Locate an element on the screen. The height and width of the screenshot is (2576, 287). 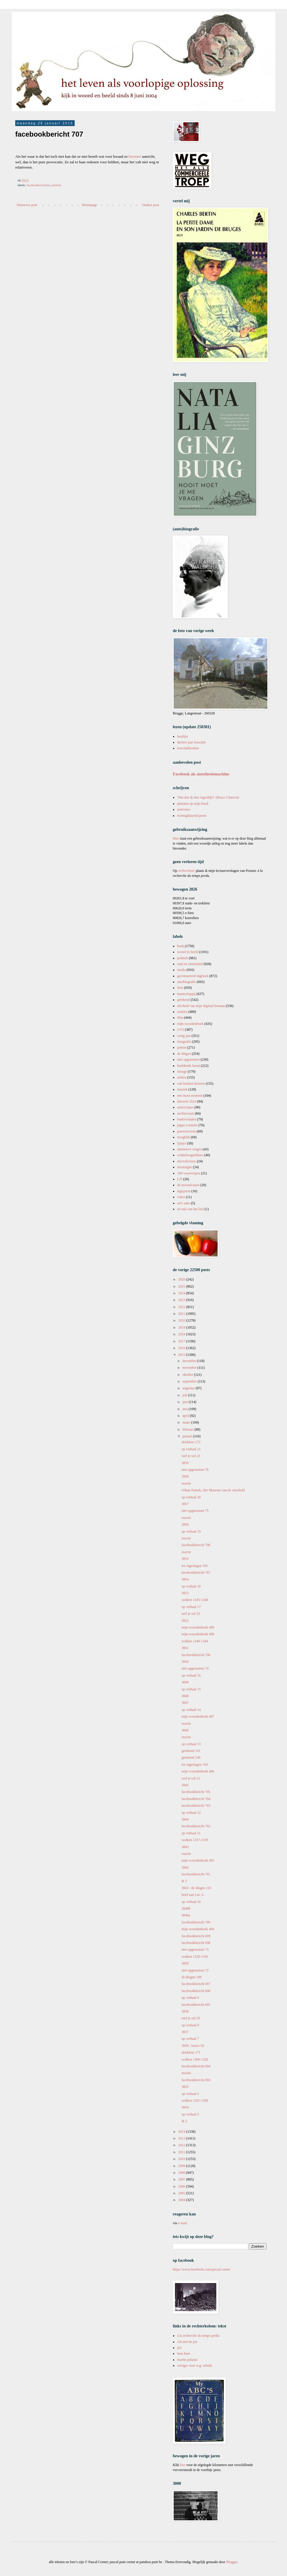
3852 is located at coordinates (185, 1621).